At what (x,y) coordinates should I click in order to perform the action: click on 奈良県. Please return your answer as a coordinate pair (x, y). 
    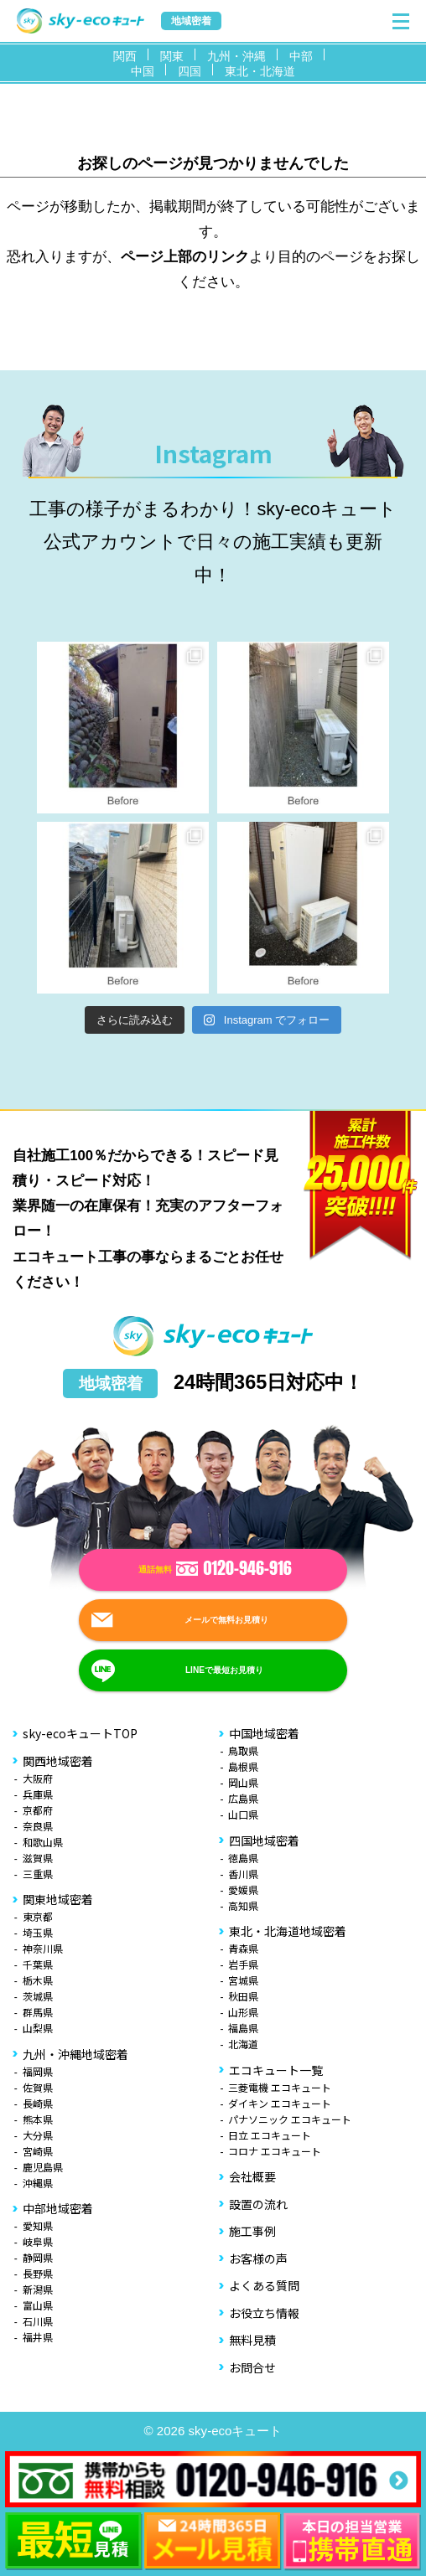
    Looking at the image, I should click on (38, 1826).